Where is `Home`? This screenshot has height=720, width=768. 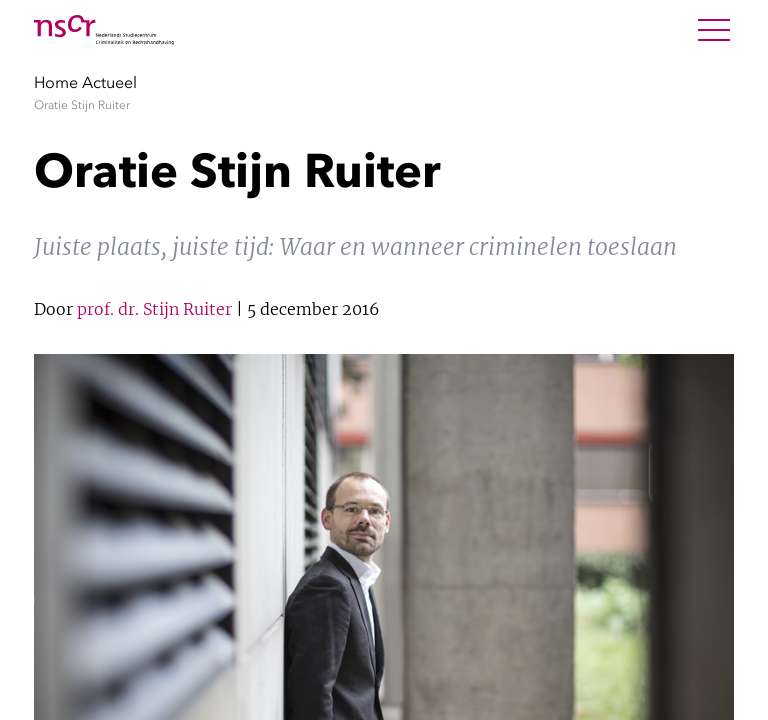
Home is located at coordinates (56, 82).